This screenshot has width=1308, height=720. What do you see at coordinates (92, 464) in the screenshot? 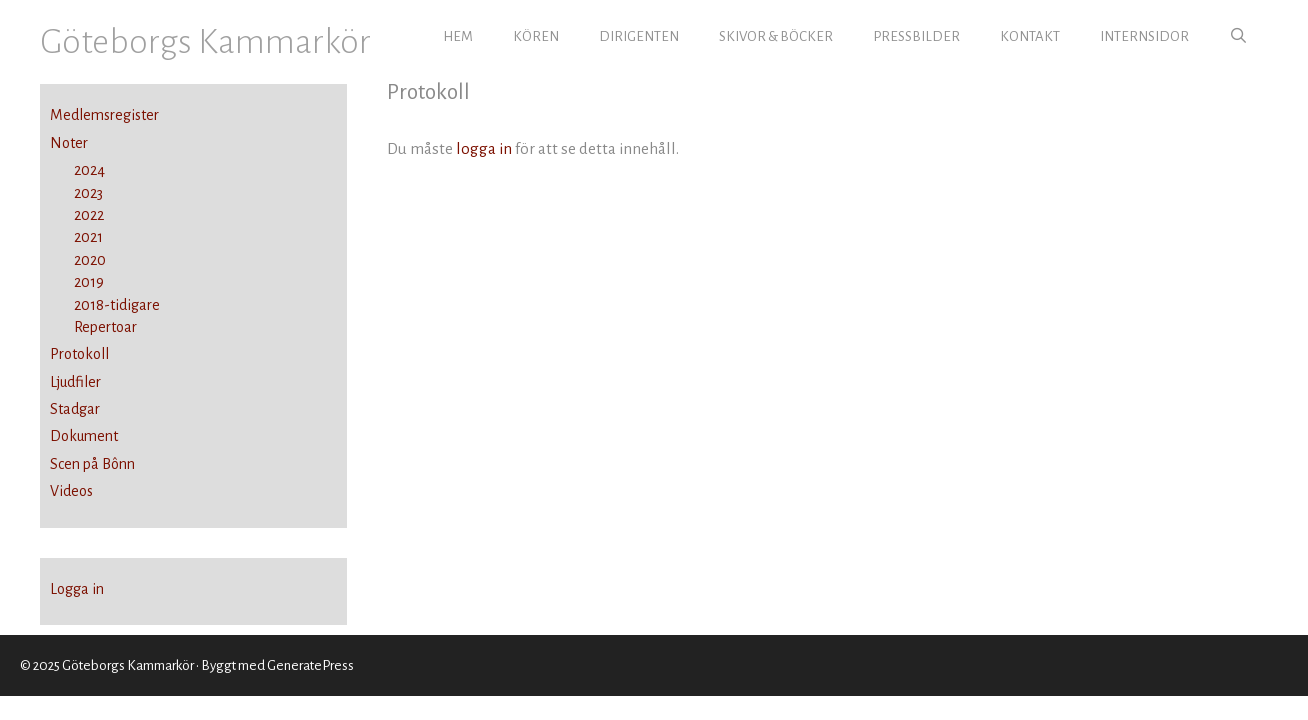
I see `Scen på Bônn` at bounding box center [92, 464].